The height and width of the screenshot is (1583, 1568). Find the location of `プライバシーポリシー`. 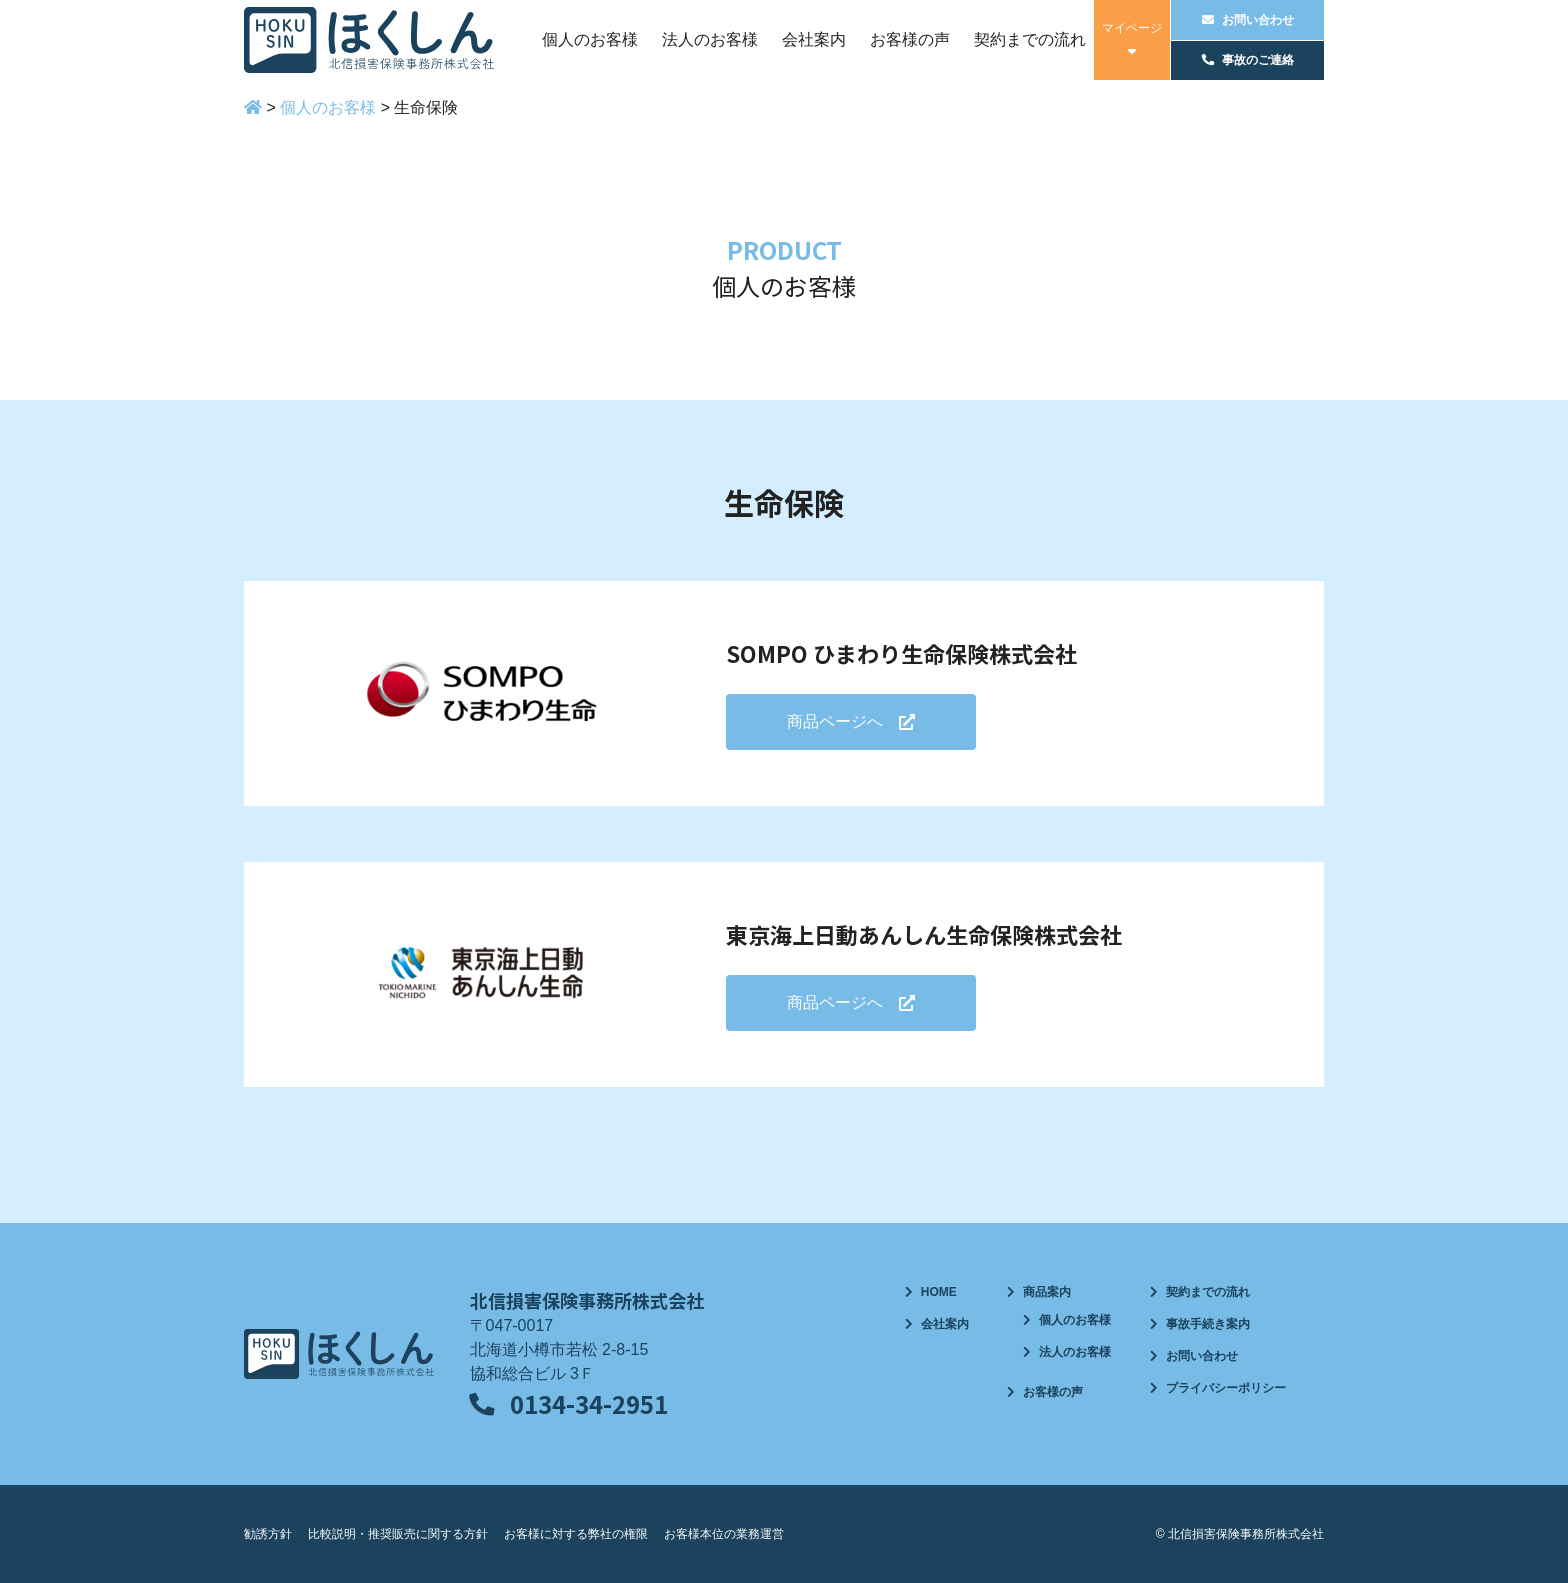

プライバシーポリシー is located at coordinates (1226, 1388).